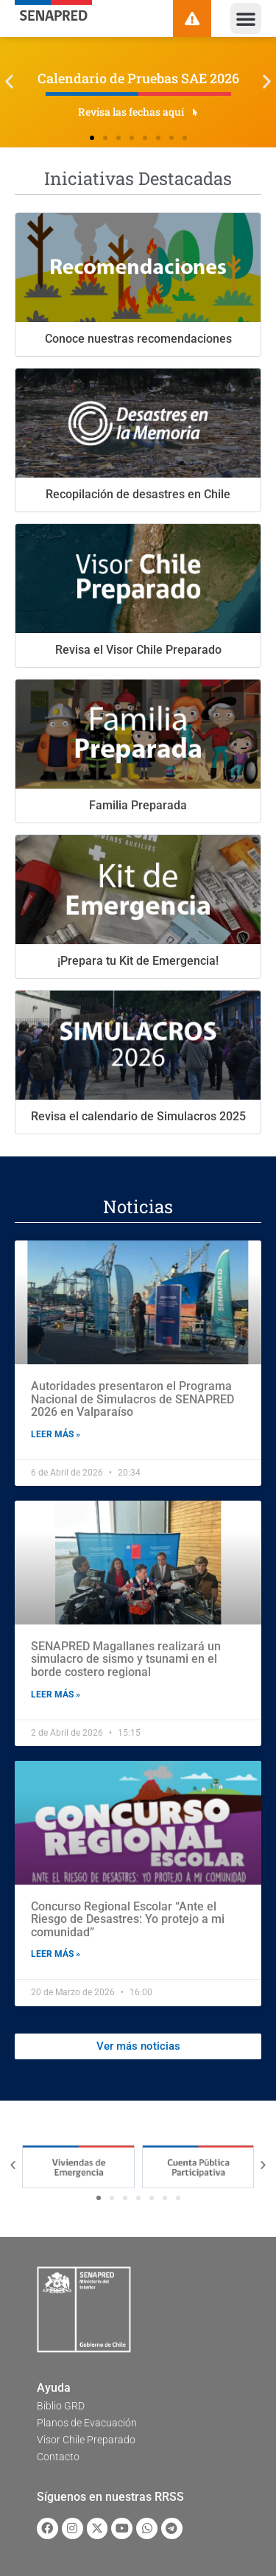 The height and width of the screenshot is (2576, 276). What do you see at coordinates (87, 2423) in the screenshot?
I see `Planos de Evacuación` at bounding box center [87, 2423].